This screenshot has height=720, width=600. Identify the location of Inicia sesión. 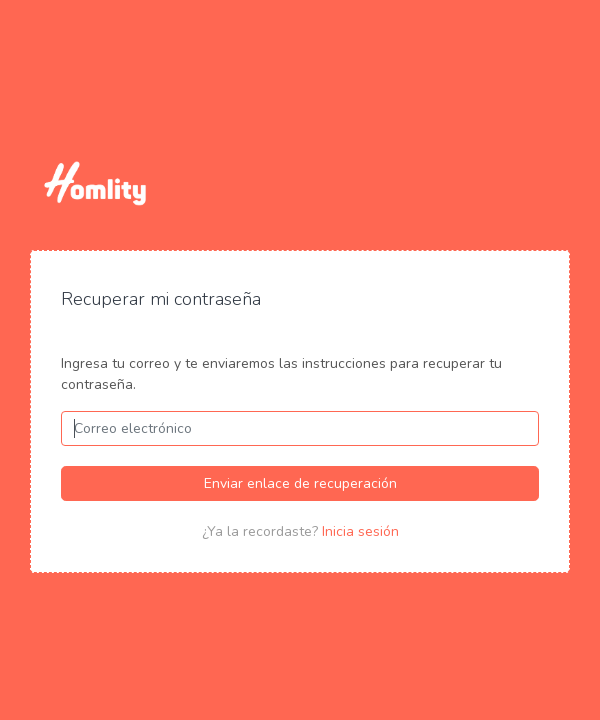
(360, 531).